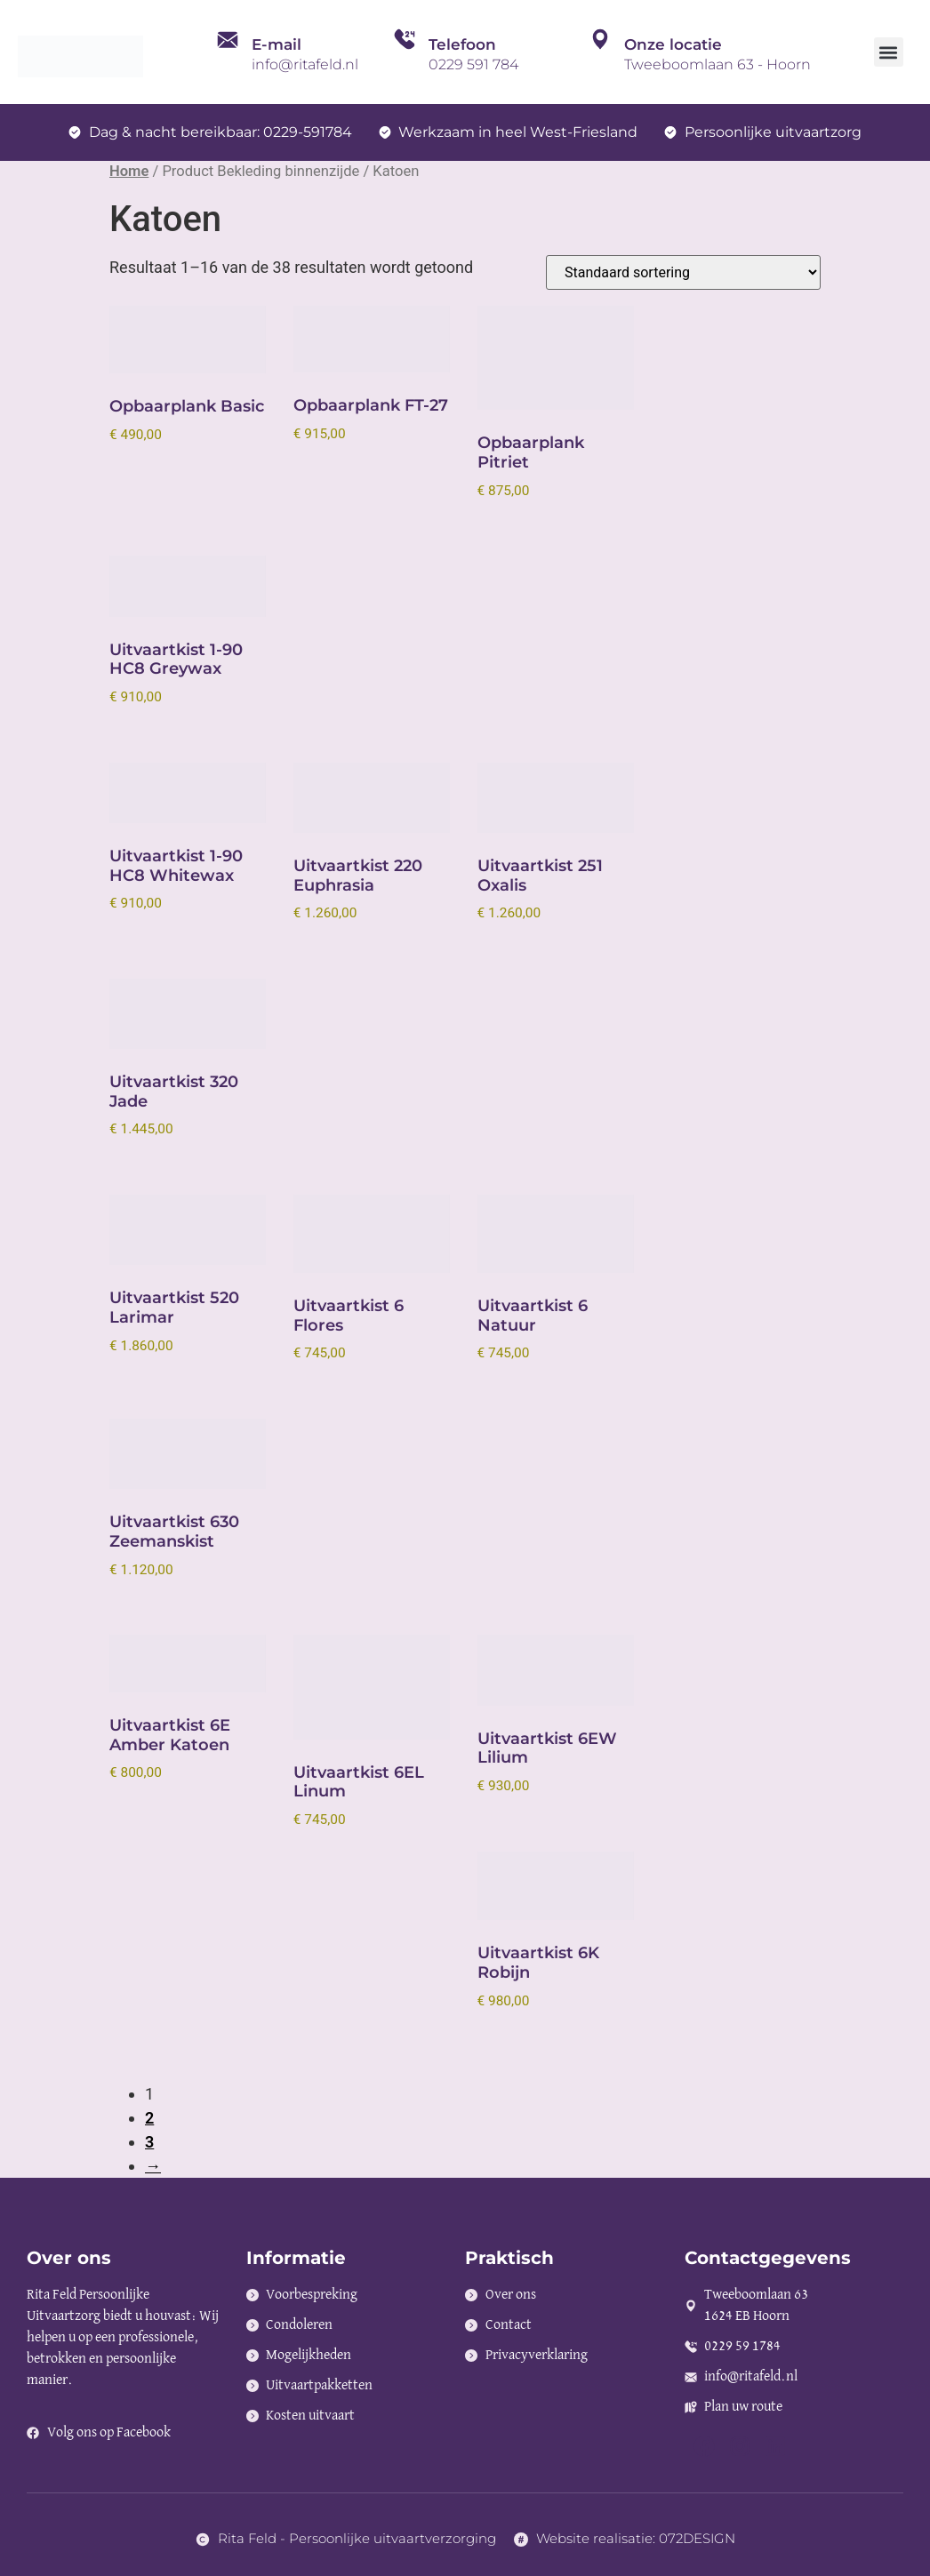 The width and height of the screenshot is (930, 2576). Describe the element at coordinates (683, 272) in the screenshot. I see `[Winkelbestelling]` at that location.